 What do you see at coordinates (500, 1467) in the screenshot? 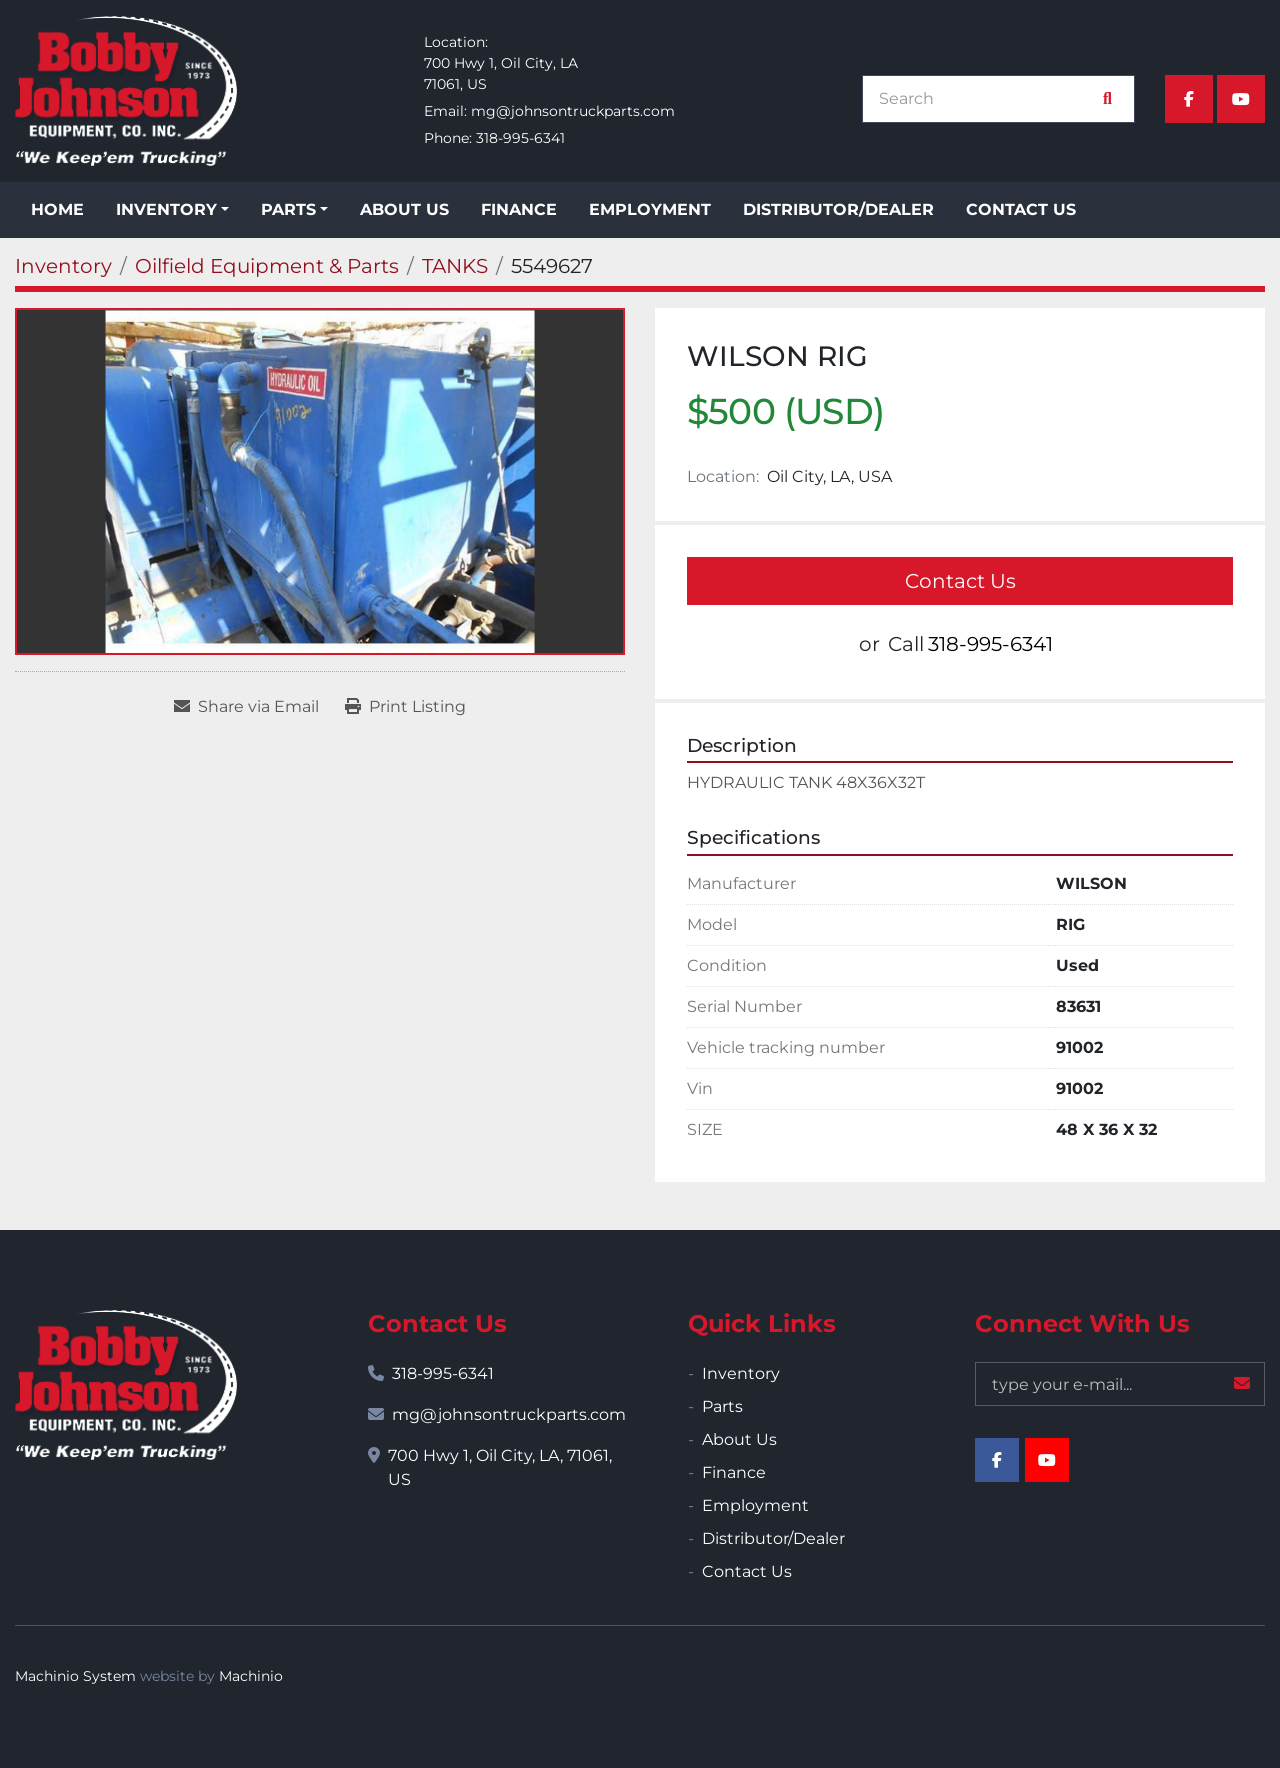
I see `700 Hwy 1, Oil City, LA, 71061, US` at bounding box center [500, 1467].